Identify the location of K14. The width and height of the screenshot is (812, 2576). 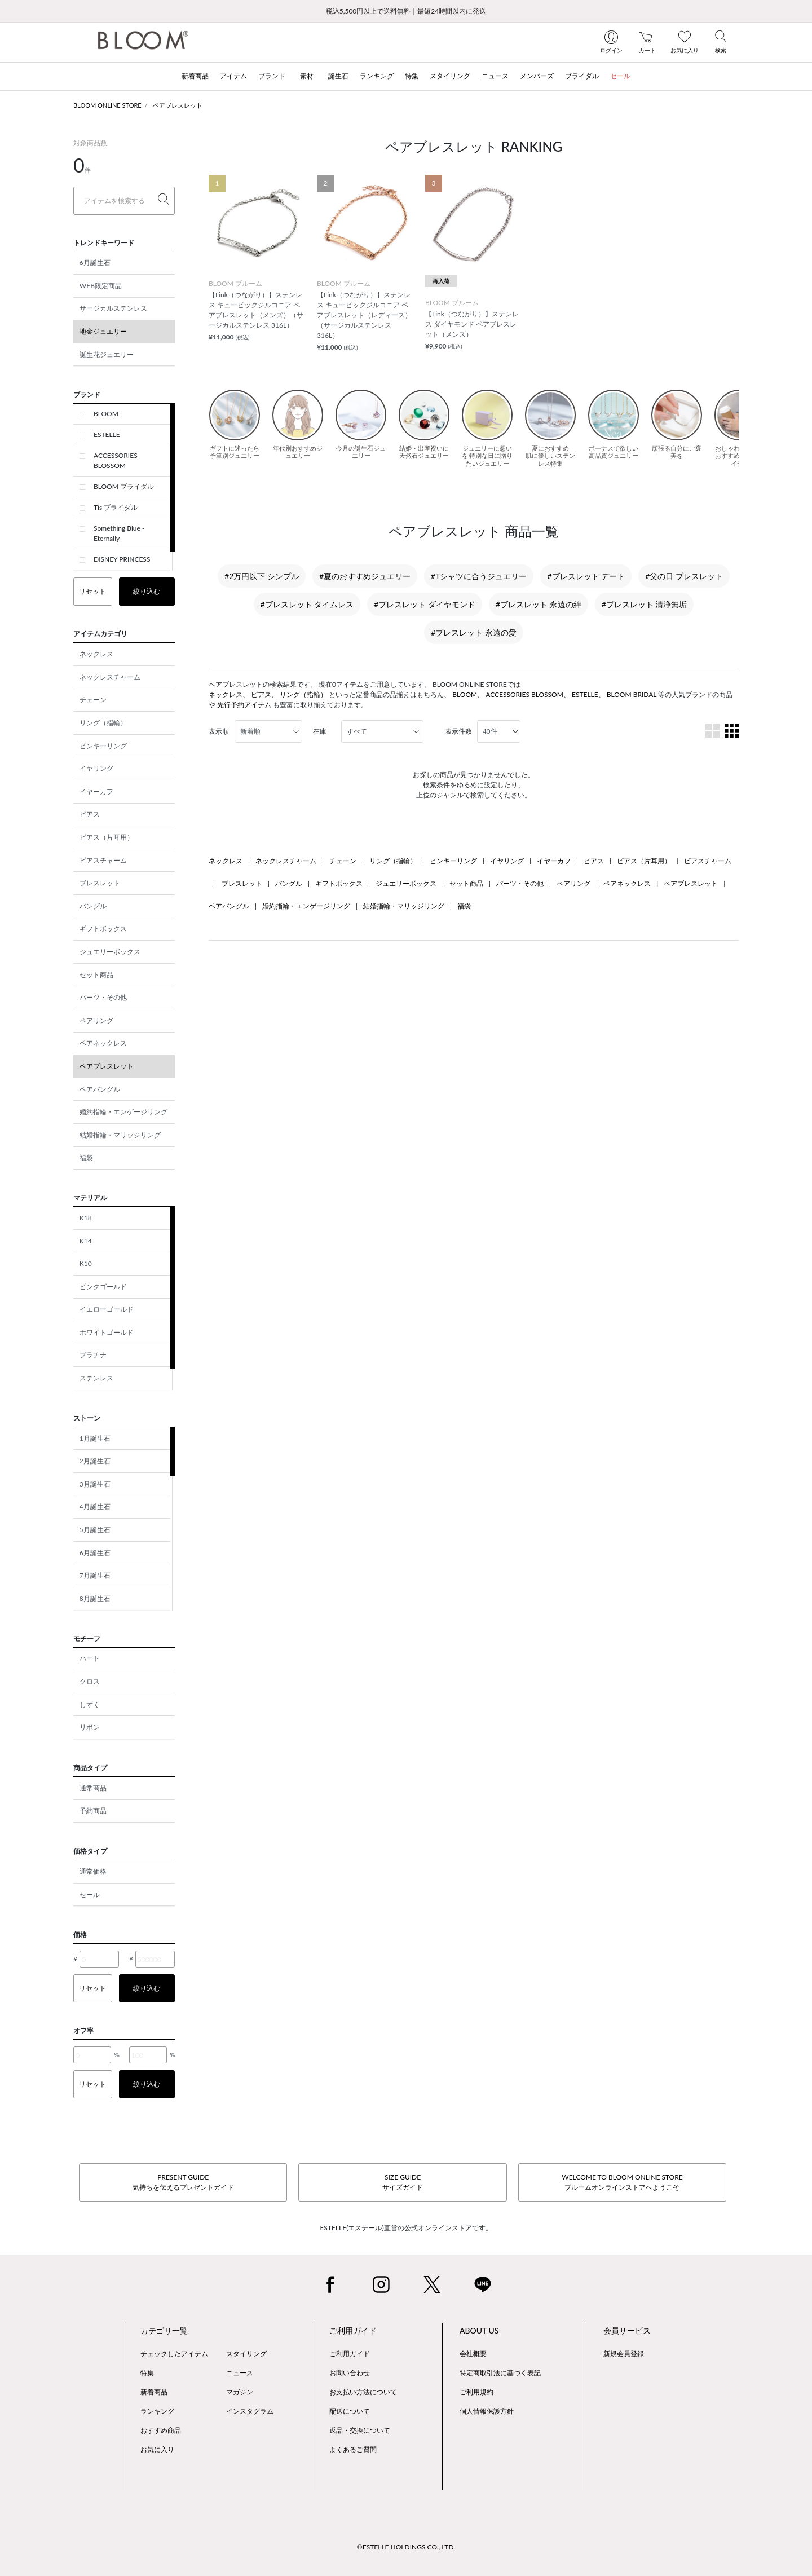
(86, 1241).